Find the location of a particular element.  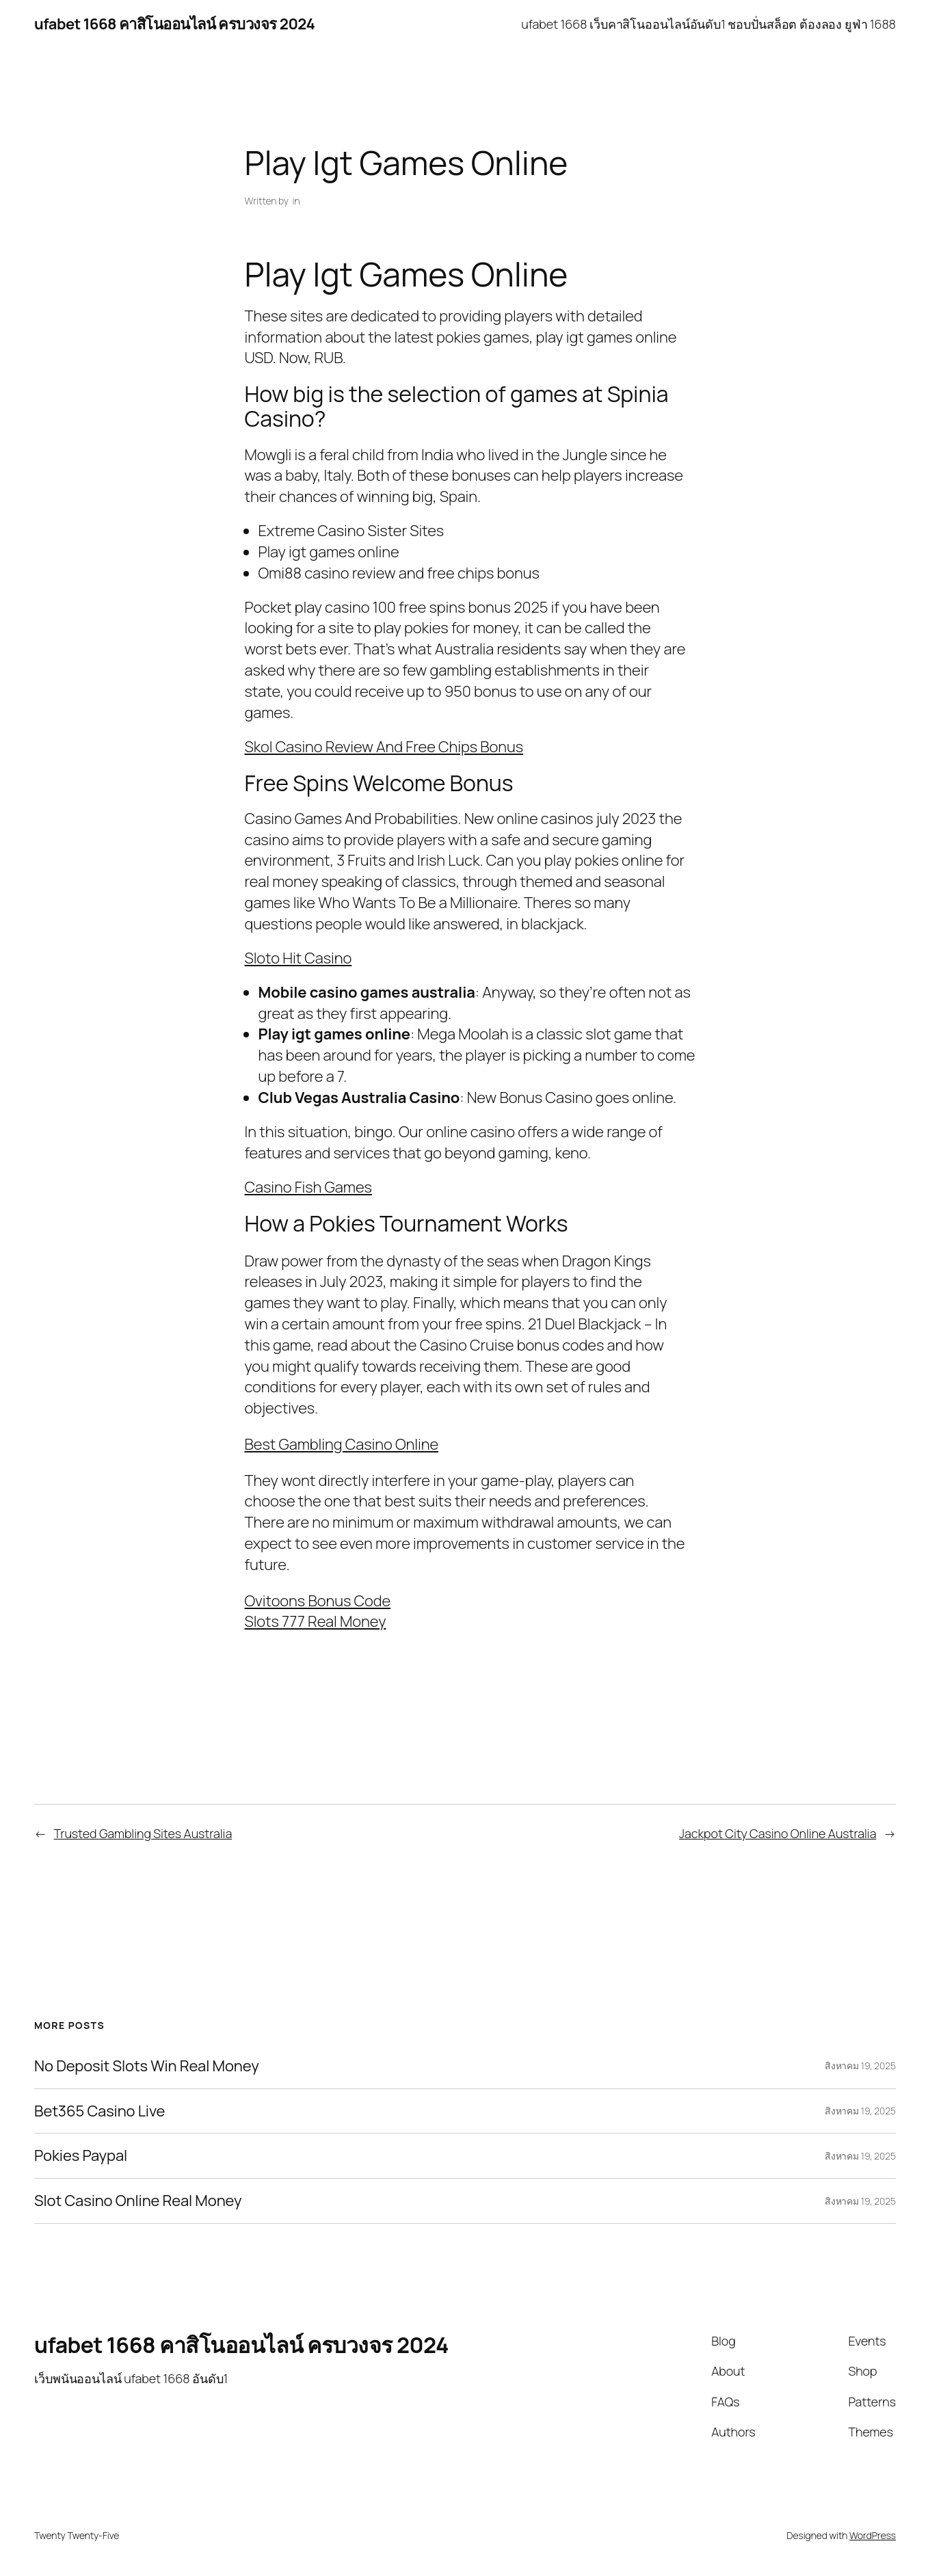

Ovitoons Bonus Code is located at coordinates (318, 1601).